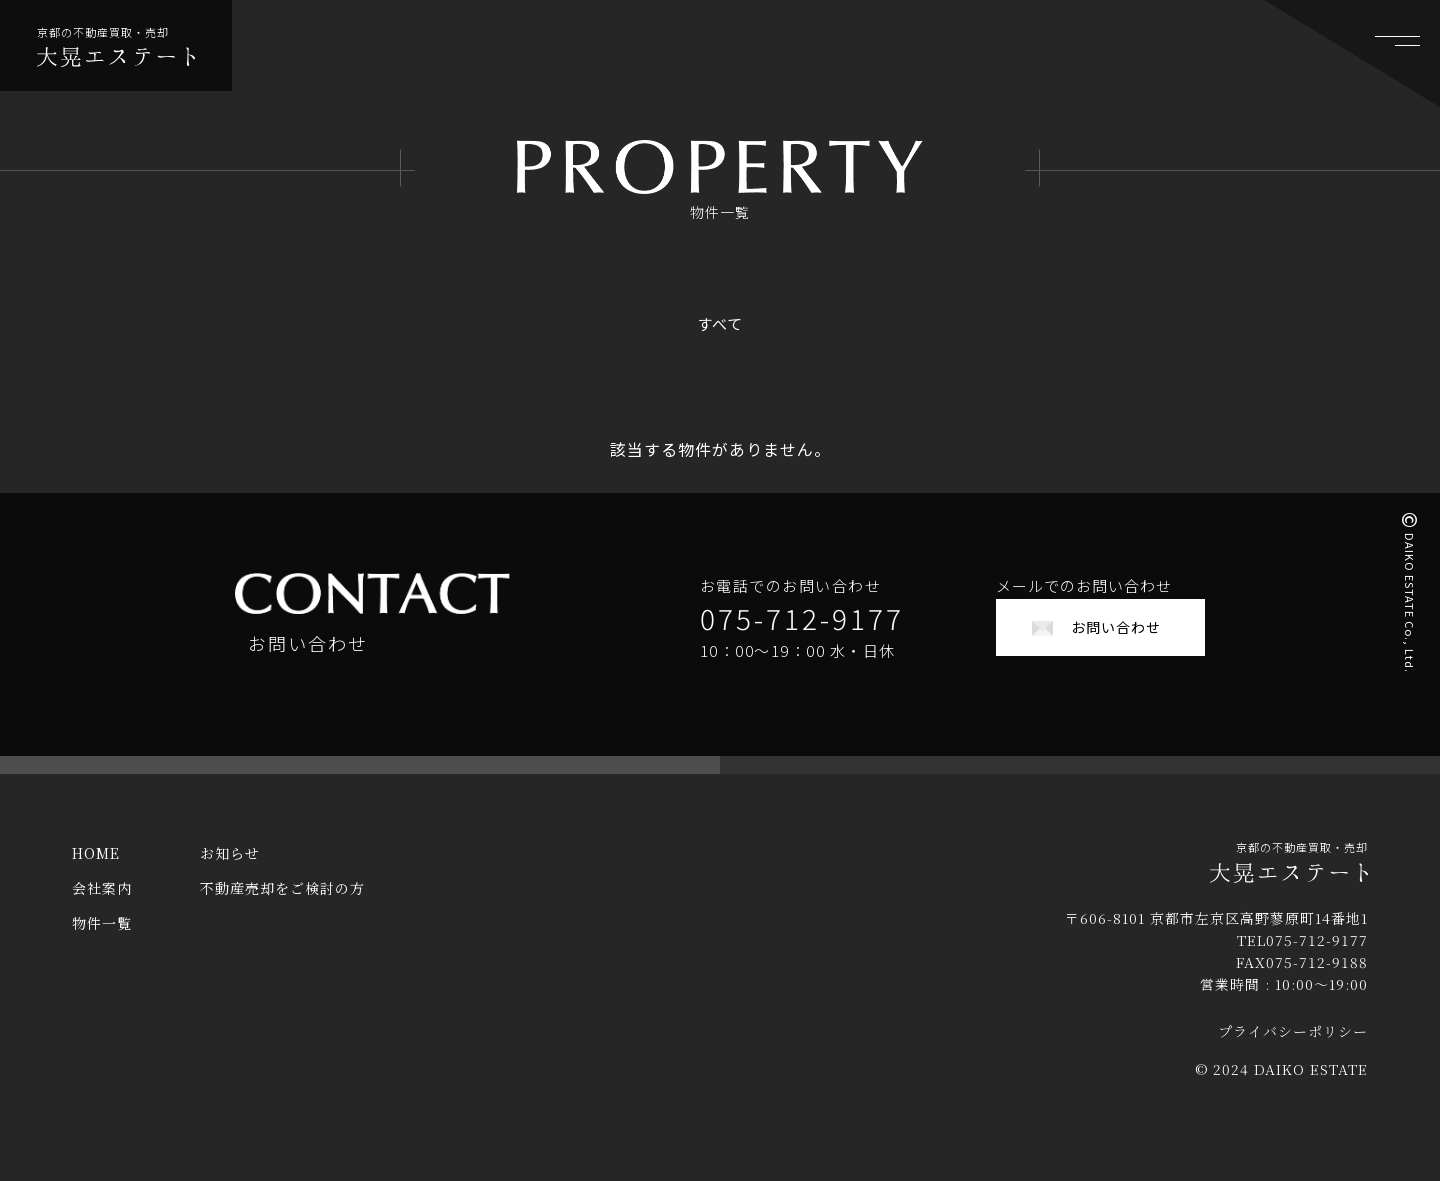  What do you see at coordinates (102, 903) in the screenshot?
I see `会社案内` at bounding box center [102, 903].